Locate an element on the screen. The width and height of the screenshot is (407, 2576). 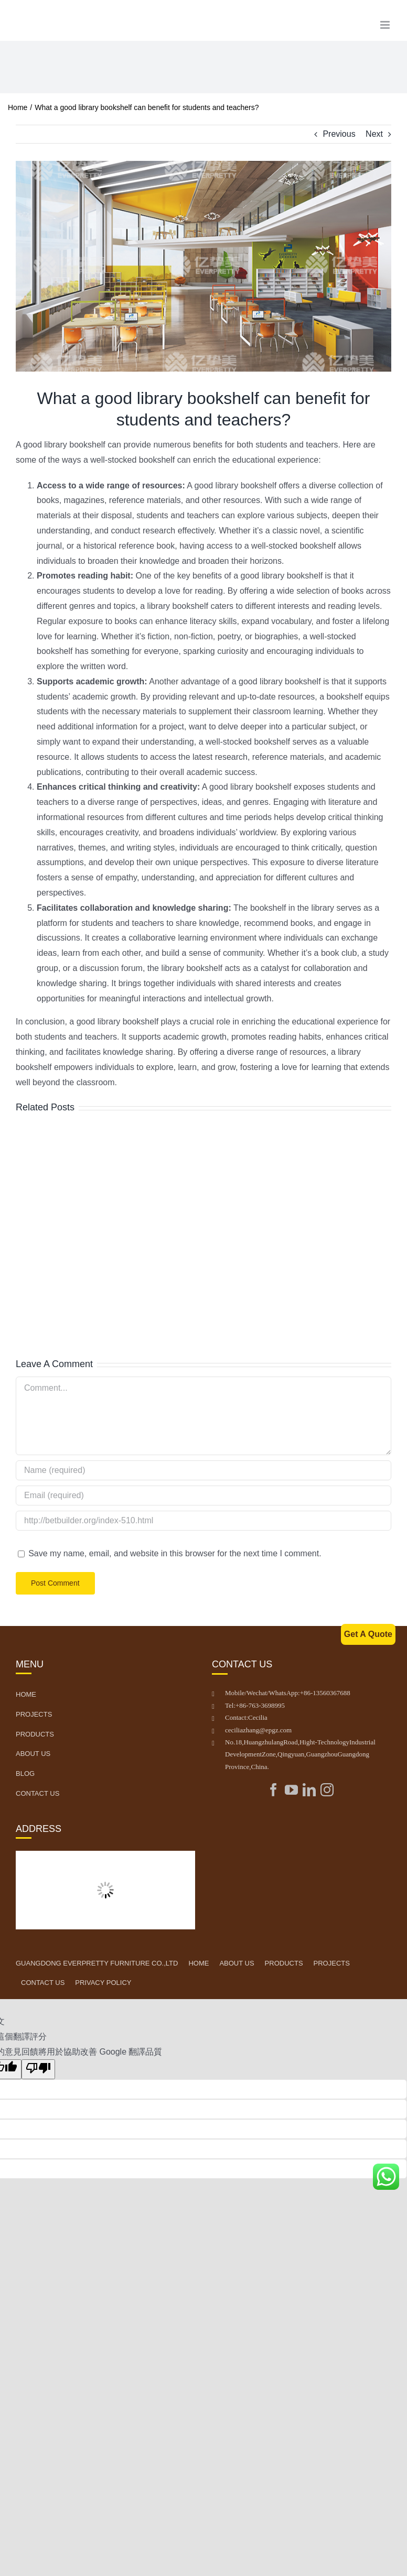
[Toggle mobile menu] is located at coordinates (385, 24).